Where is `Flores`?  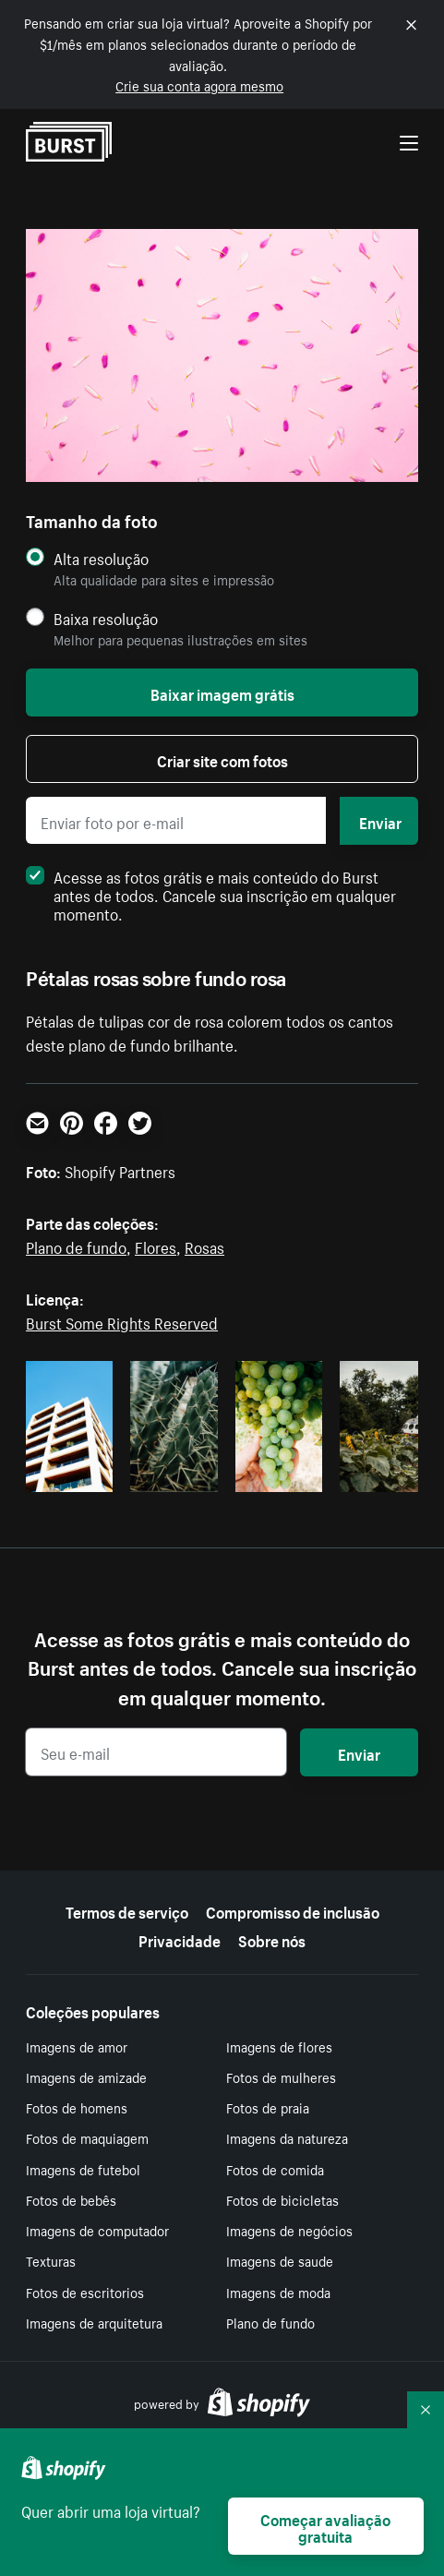 Flores is located at coordinates (155, 1246).